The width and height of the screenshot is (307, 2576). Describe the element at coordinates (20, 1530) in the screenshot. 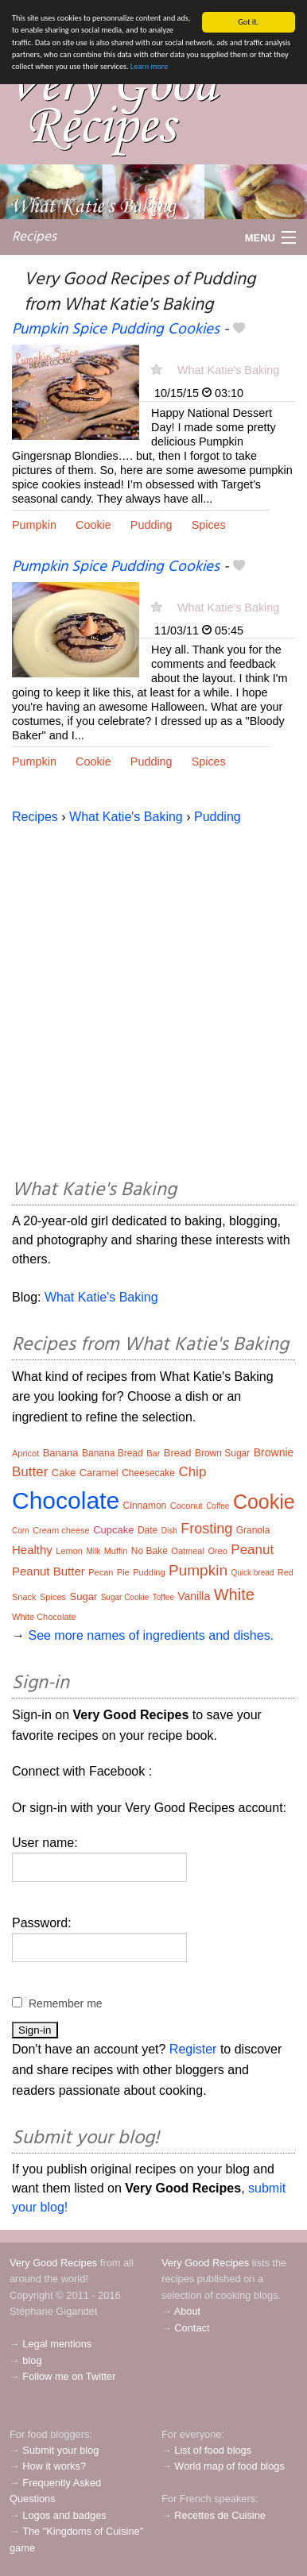

I see `Corn` at that location.